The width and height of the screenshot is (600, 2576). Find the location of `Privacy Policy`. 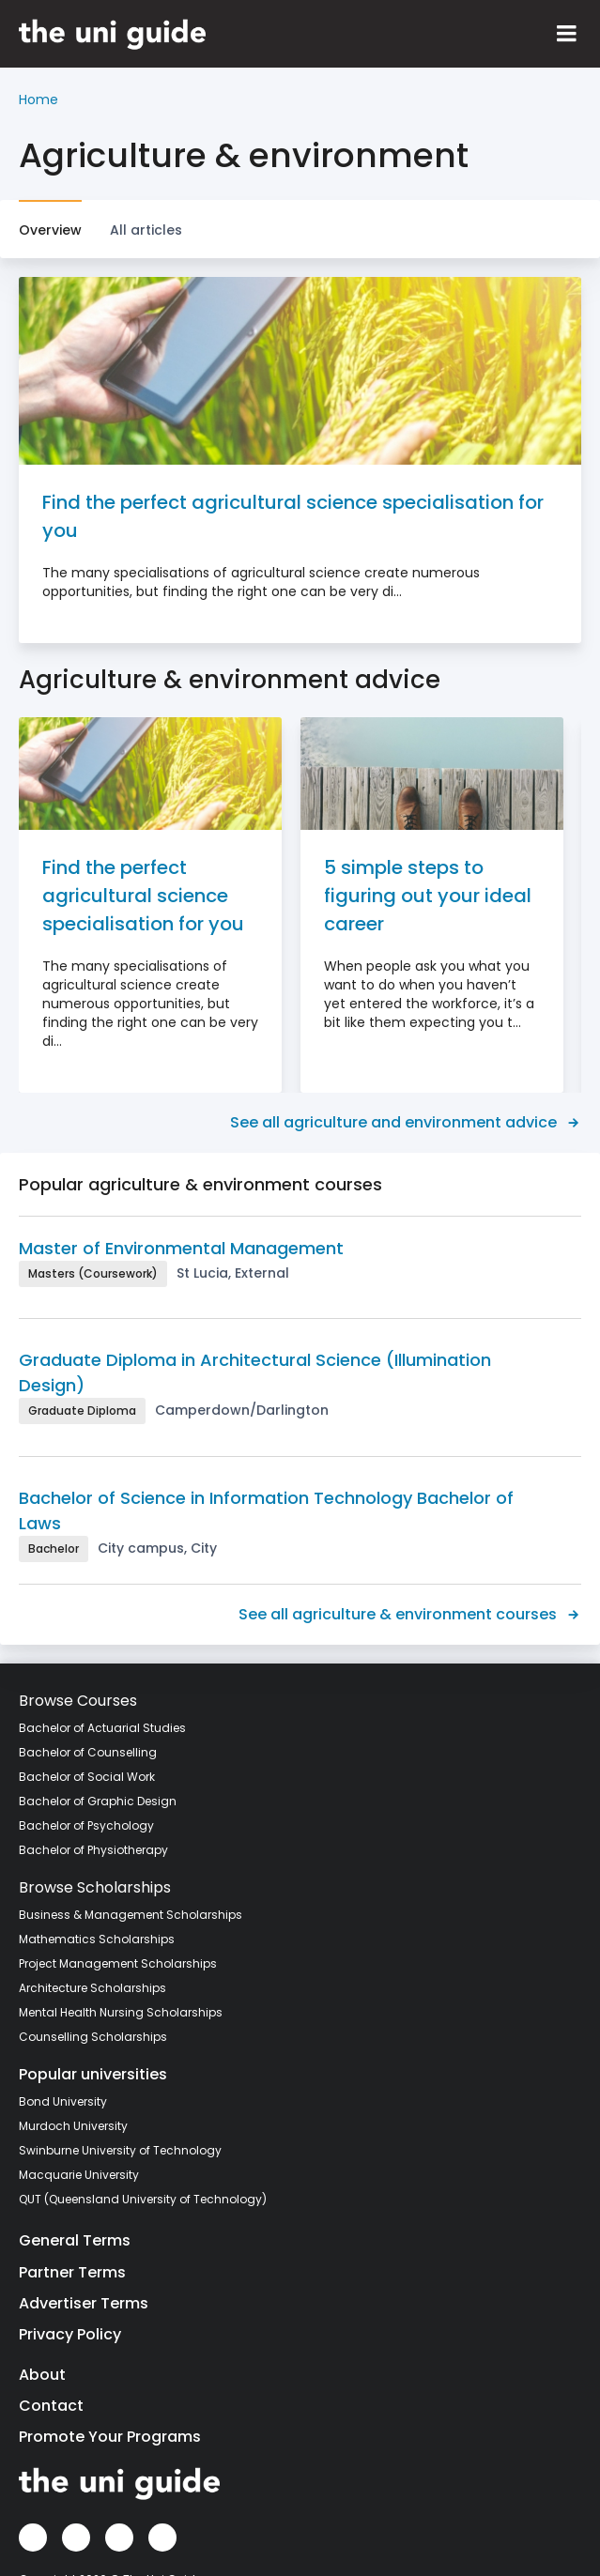

Privacy Policy is located at coordinates (70, 2334).